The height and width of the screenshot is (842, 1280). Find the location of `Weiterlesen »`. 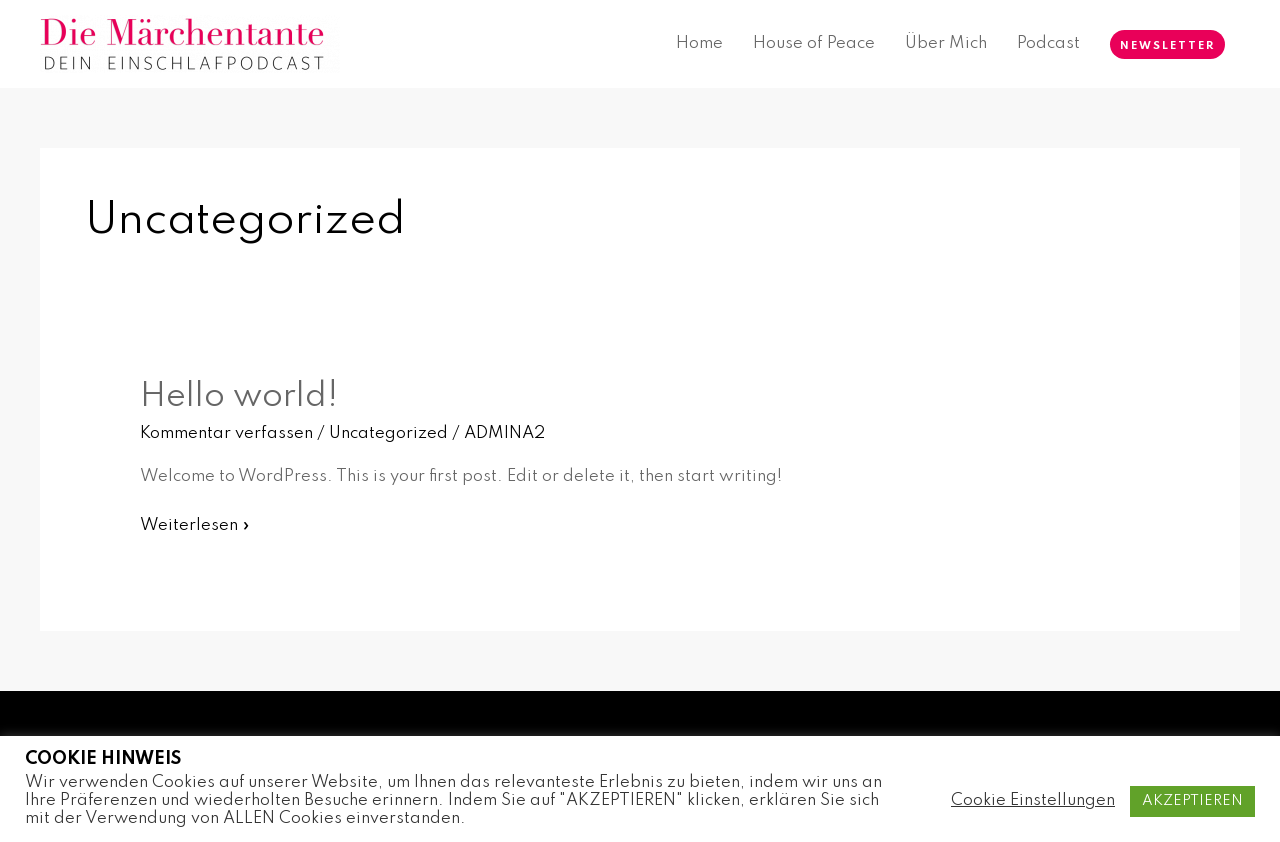

Weiterlesen » is located at coordinates (195, 523).